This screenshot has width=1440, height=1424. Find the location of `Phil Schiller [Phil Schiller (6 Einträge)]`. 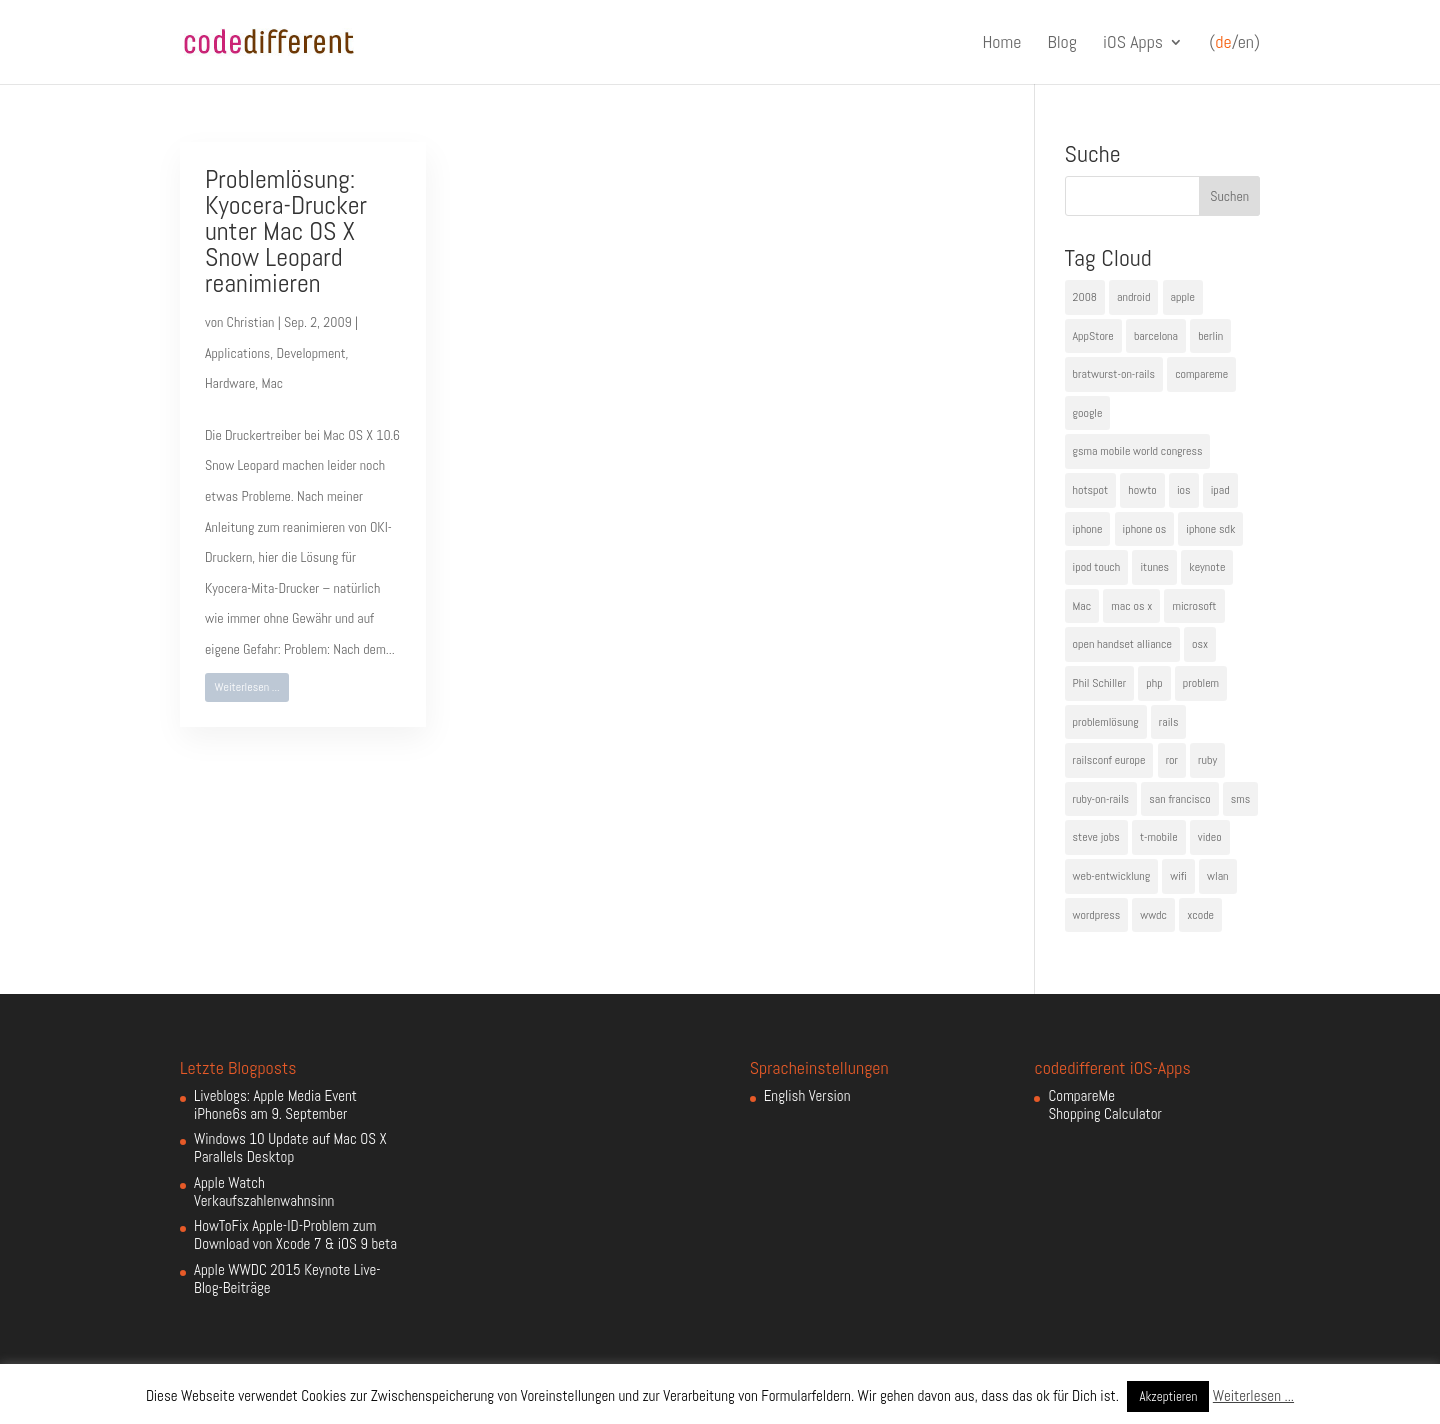

Phil Schiller [Phil Schiller (6 Einträge)] is located at coordinates (1100, 683).